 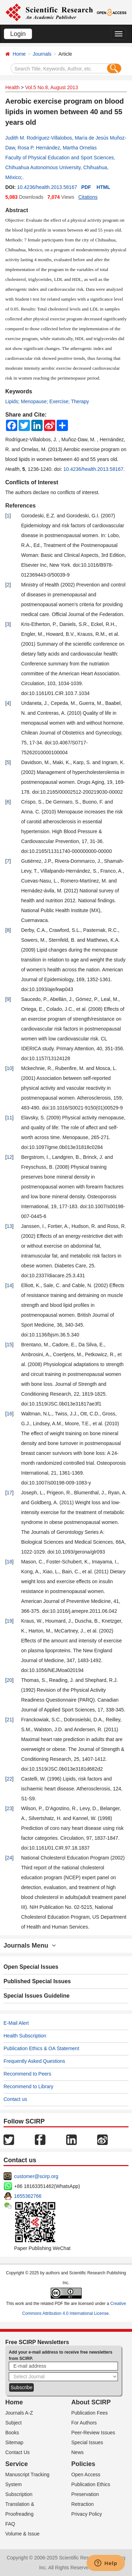 What do you see at coordinates (16, 2023) in the screenshot?
I see `E-Mail Alert` at bounding box center [16, 2023].